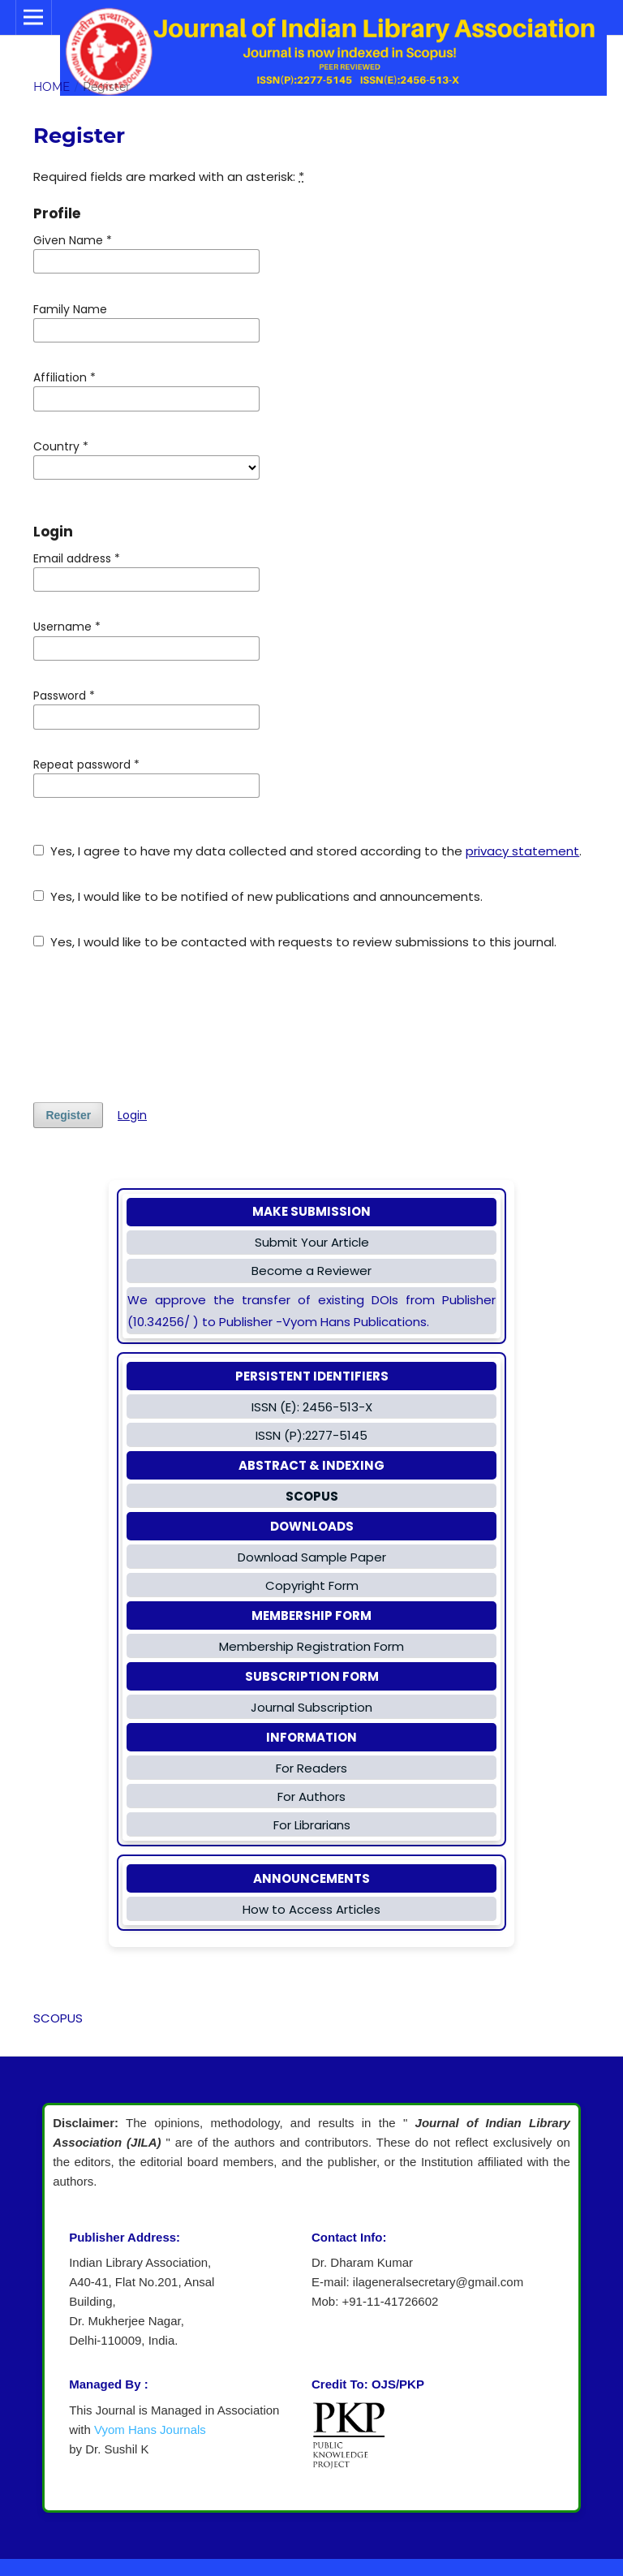 Image resolution: width=623 pixels, height=2576 pixels. I want to click on Journal Subscription, so click(311, 1707).